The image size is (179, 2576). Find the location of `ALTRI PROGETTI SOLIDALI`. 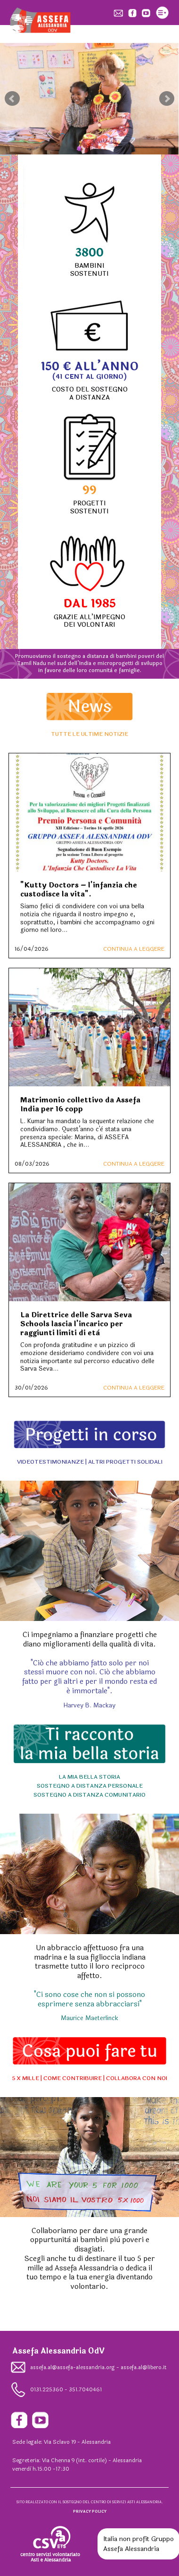

ALTRI PROGETTI SOLIDALI is located at coordinates (125, 1462).